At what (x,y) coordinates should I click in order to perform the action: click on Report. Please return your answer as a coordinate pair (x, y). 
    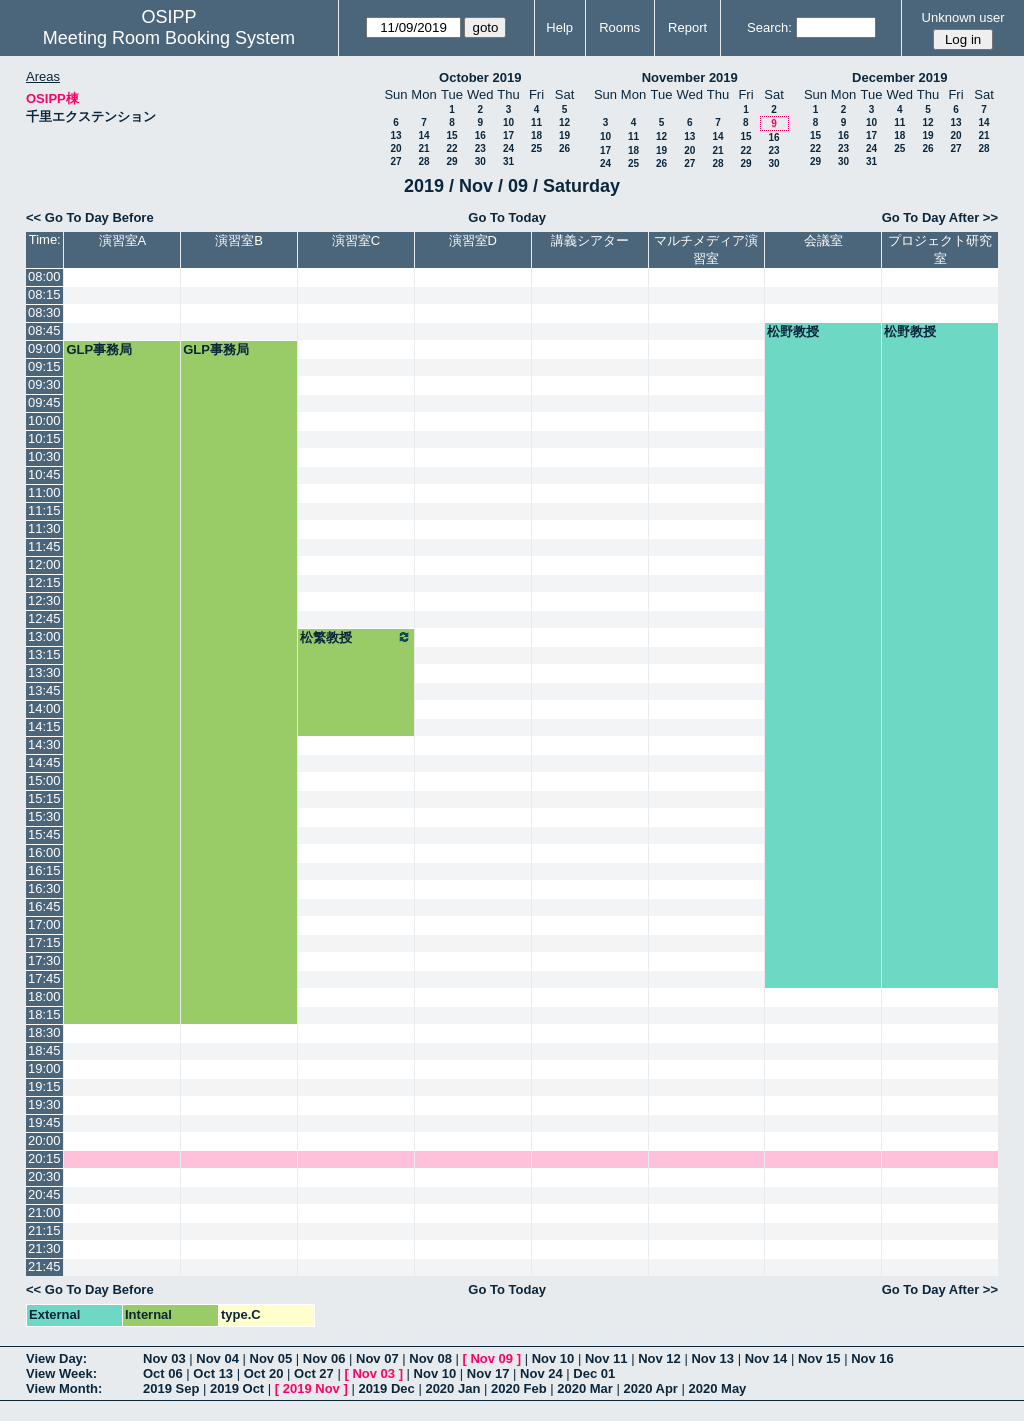
    Looking at the image, I should click on (687, 27).